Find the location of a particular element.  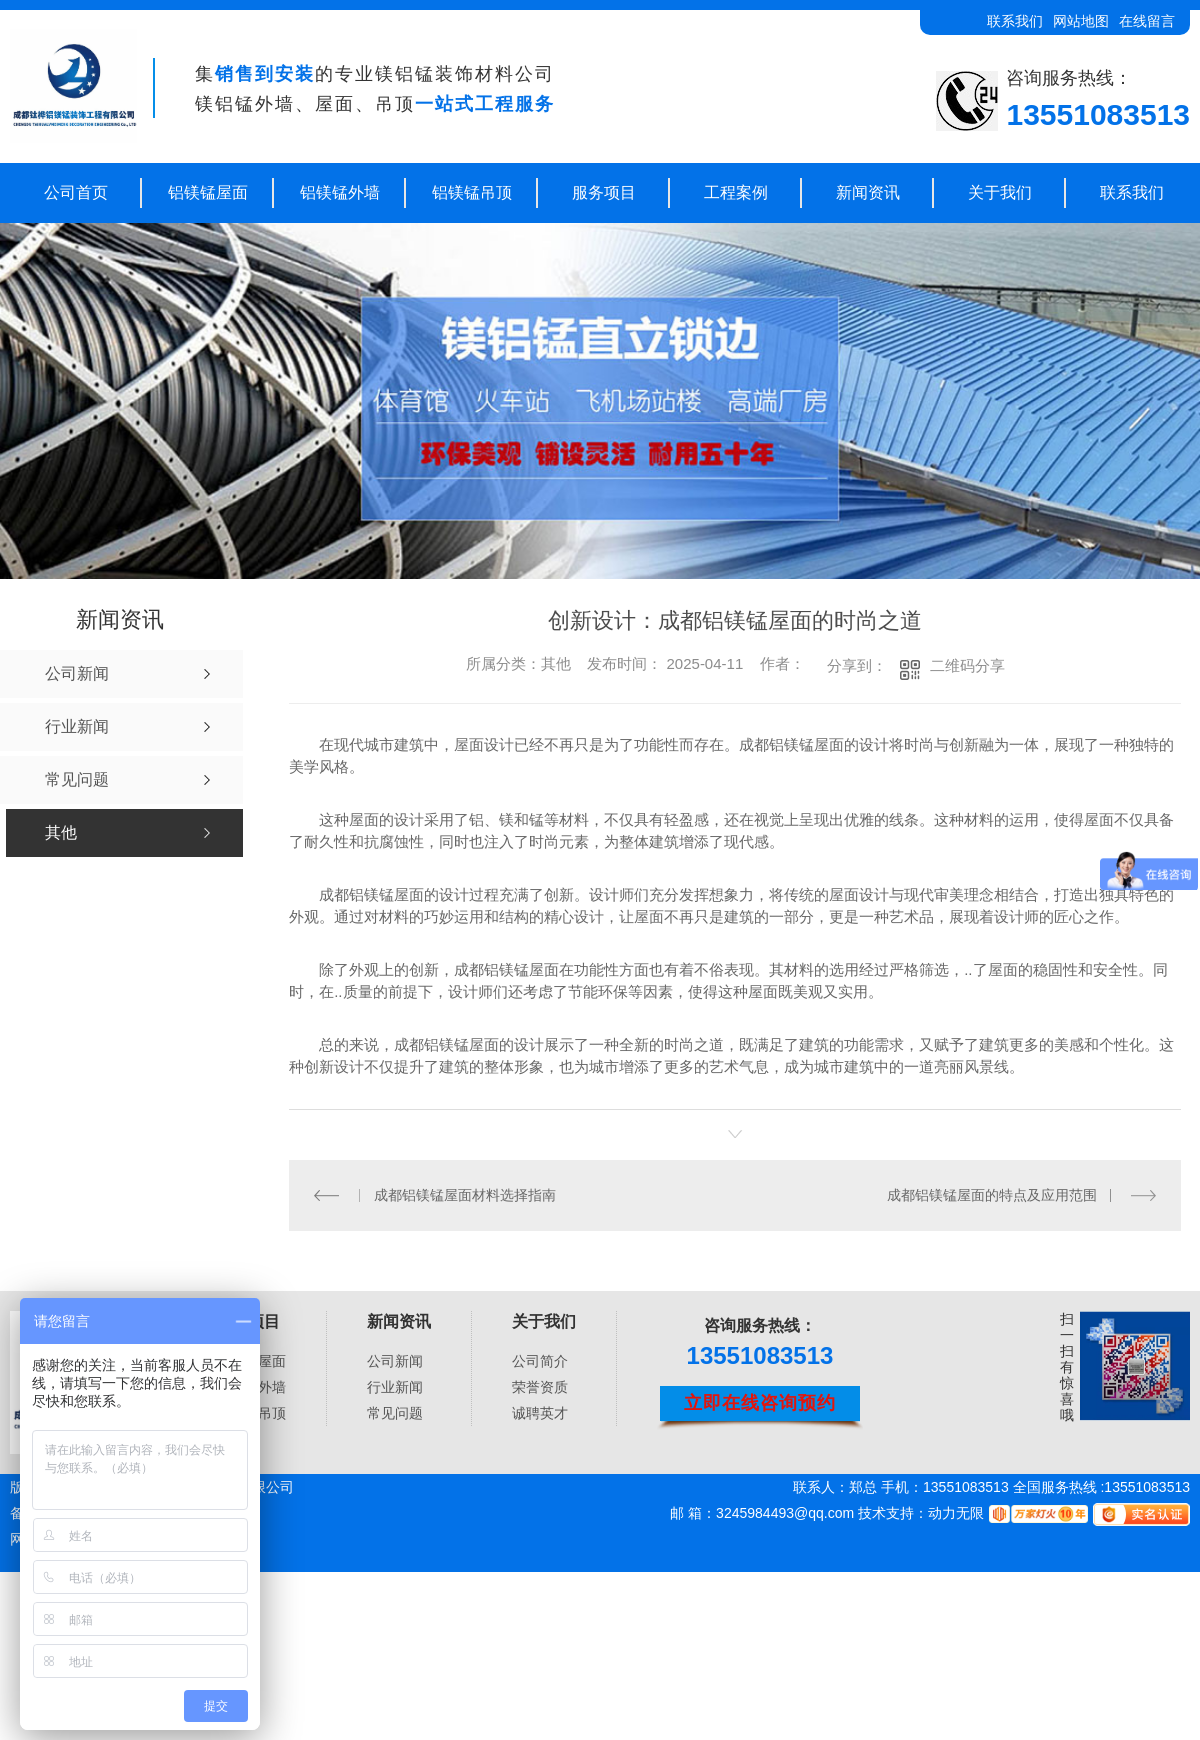

荣誉资质 is located at coordinates (540, 1387).